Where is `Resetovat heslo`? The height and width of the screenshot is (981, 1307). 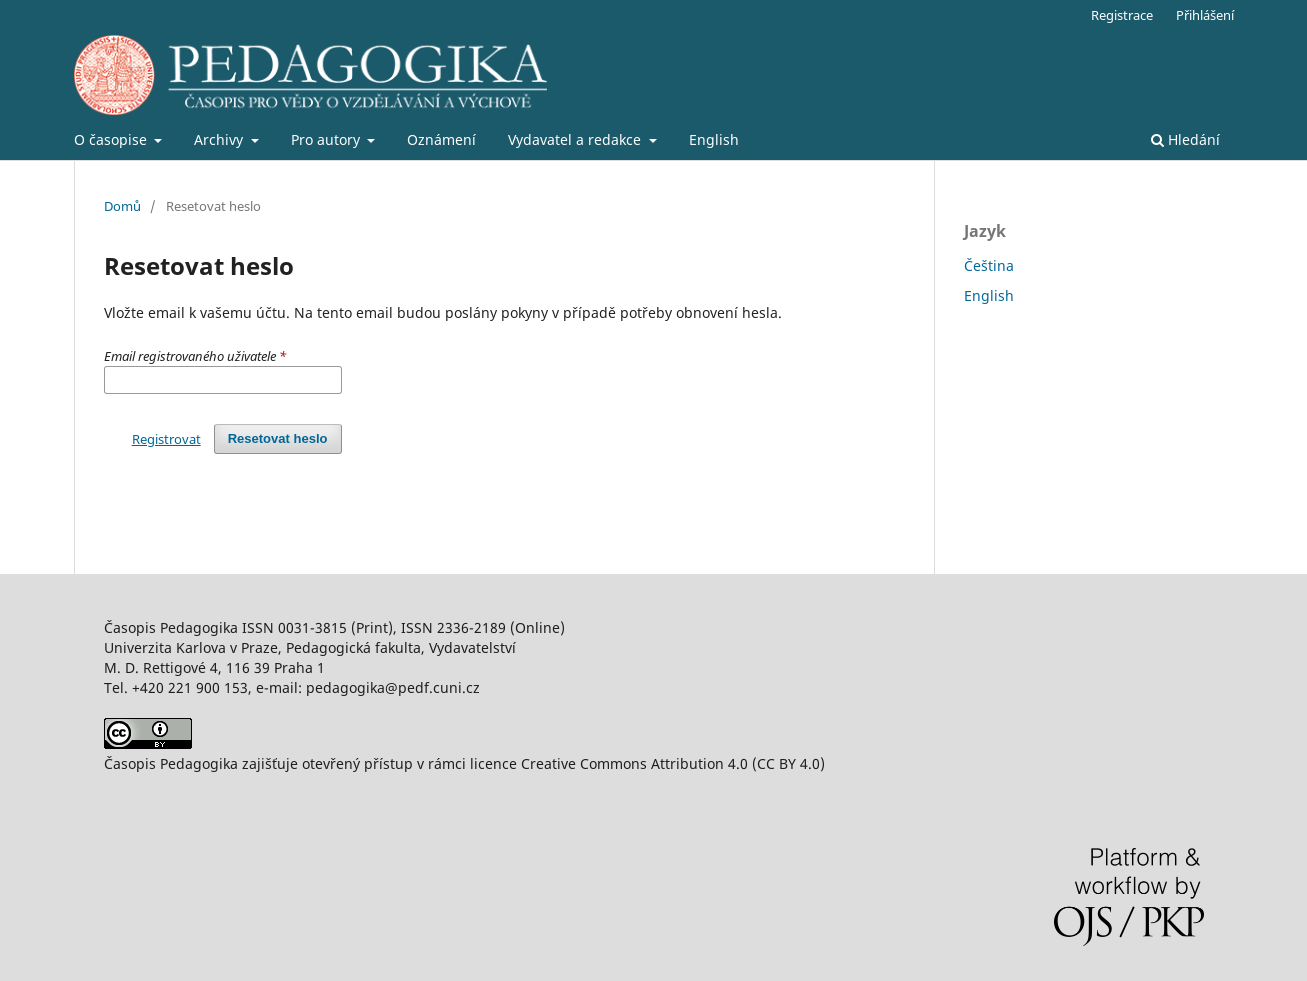 Resetovat heslo is located at coordinates (278, 438).